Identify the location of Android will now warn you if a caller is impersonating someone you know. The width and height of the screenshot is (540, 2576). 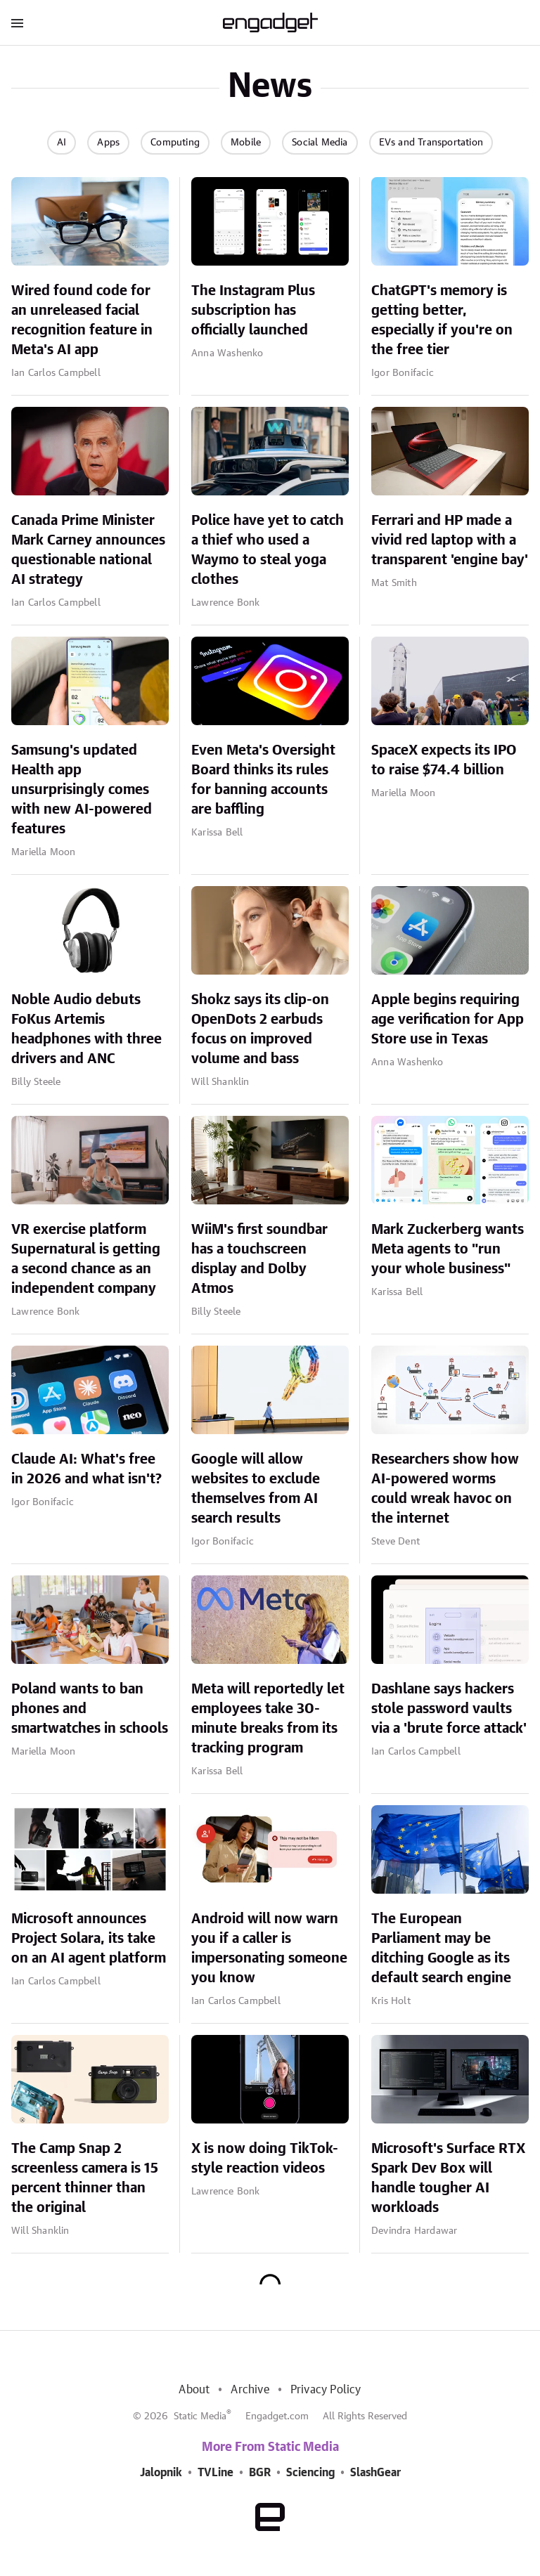
(269, 1948).